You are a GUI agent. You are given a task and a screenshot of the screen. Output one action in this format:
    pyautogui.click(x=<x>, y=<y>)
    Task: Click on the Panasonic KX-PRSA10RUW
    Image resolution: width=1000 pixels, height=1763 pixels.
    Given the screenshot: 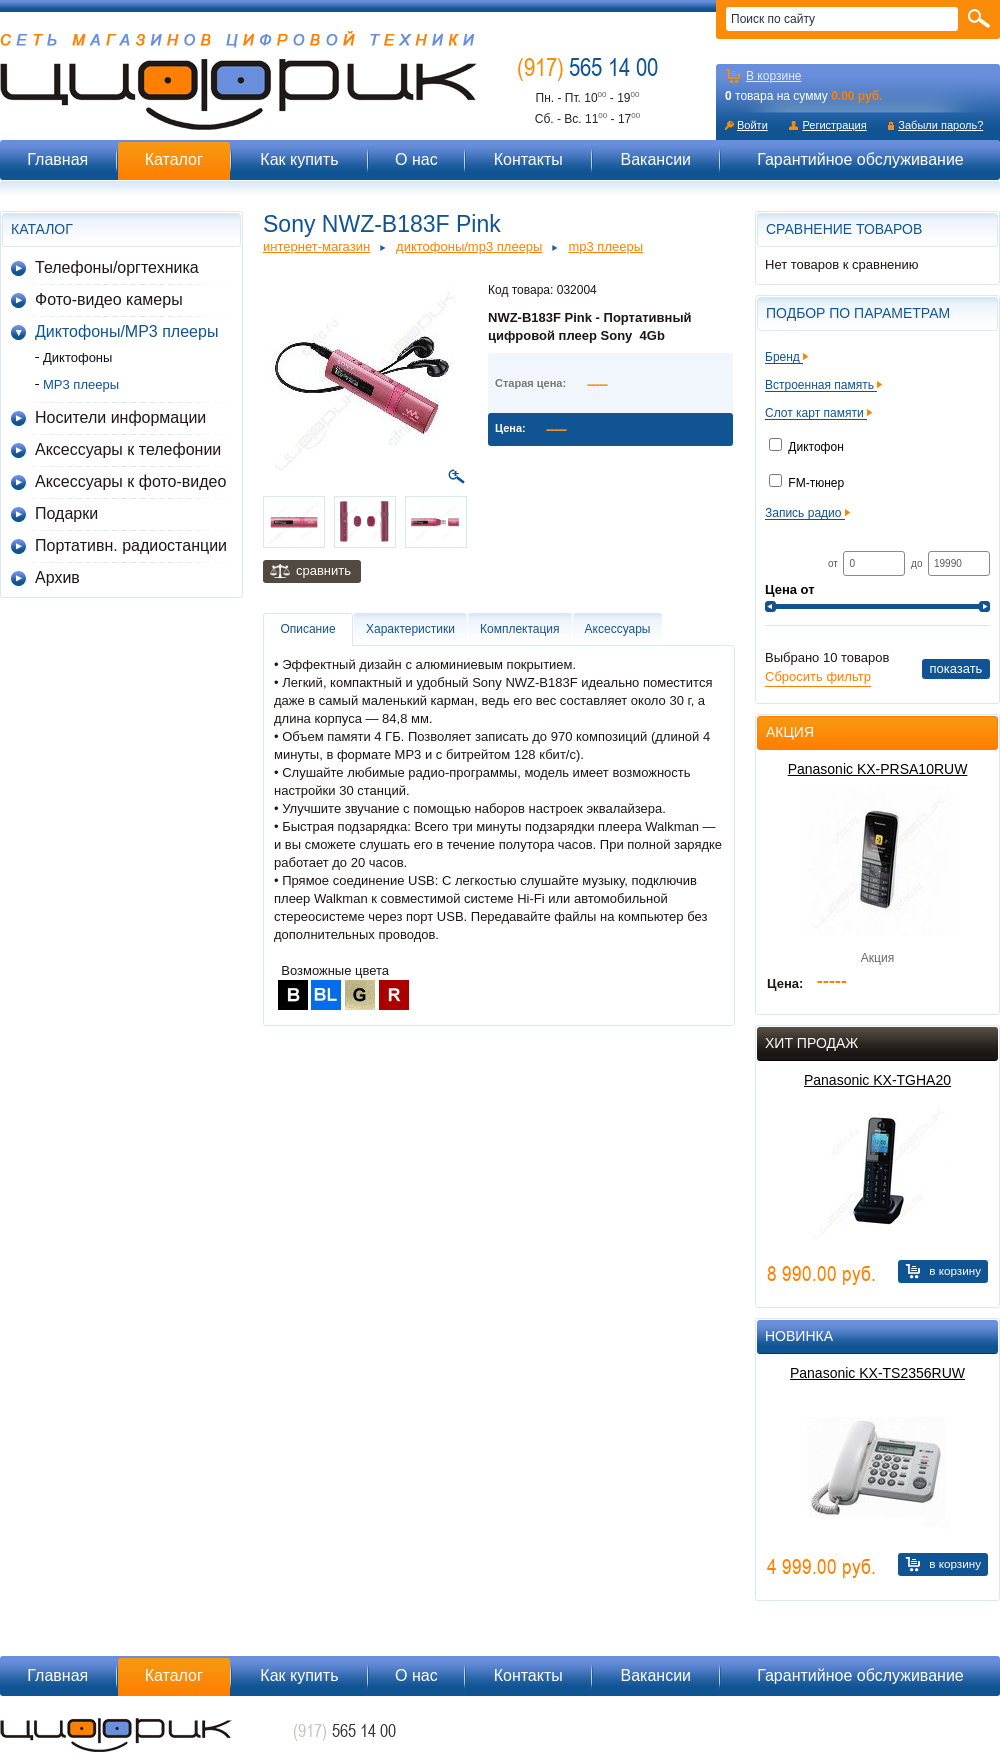 What is the action you would take?
    pyautogui.click(x=878, y=769)
    